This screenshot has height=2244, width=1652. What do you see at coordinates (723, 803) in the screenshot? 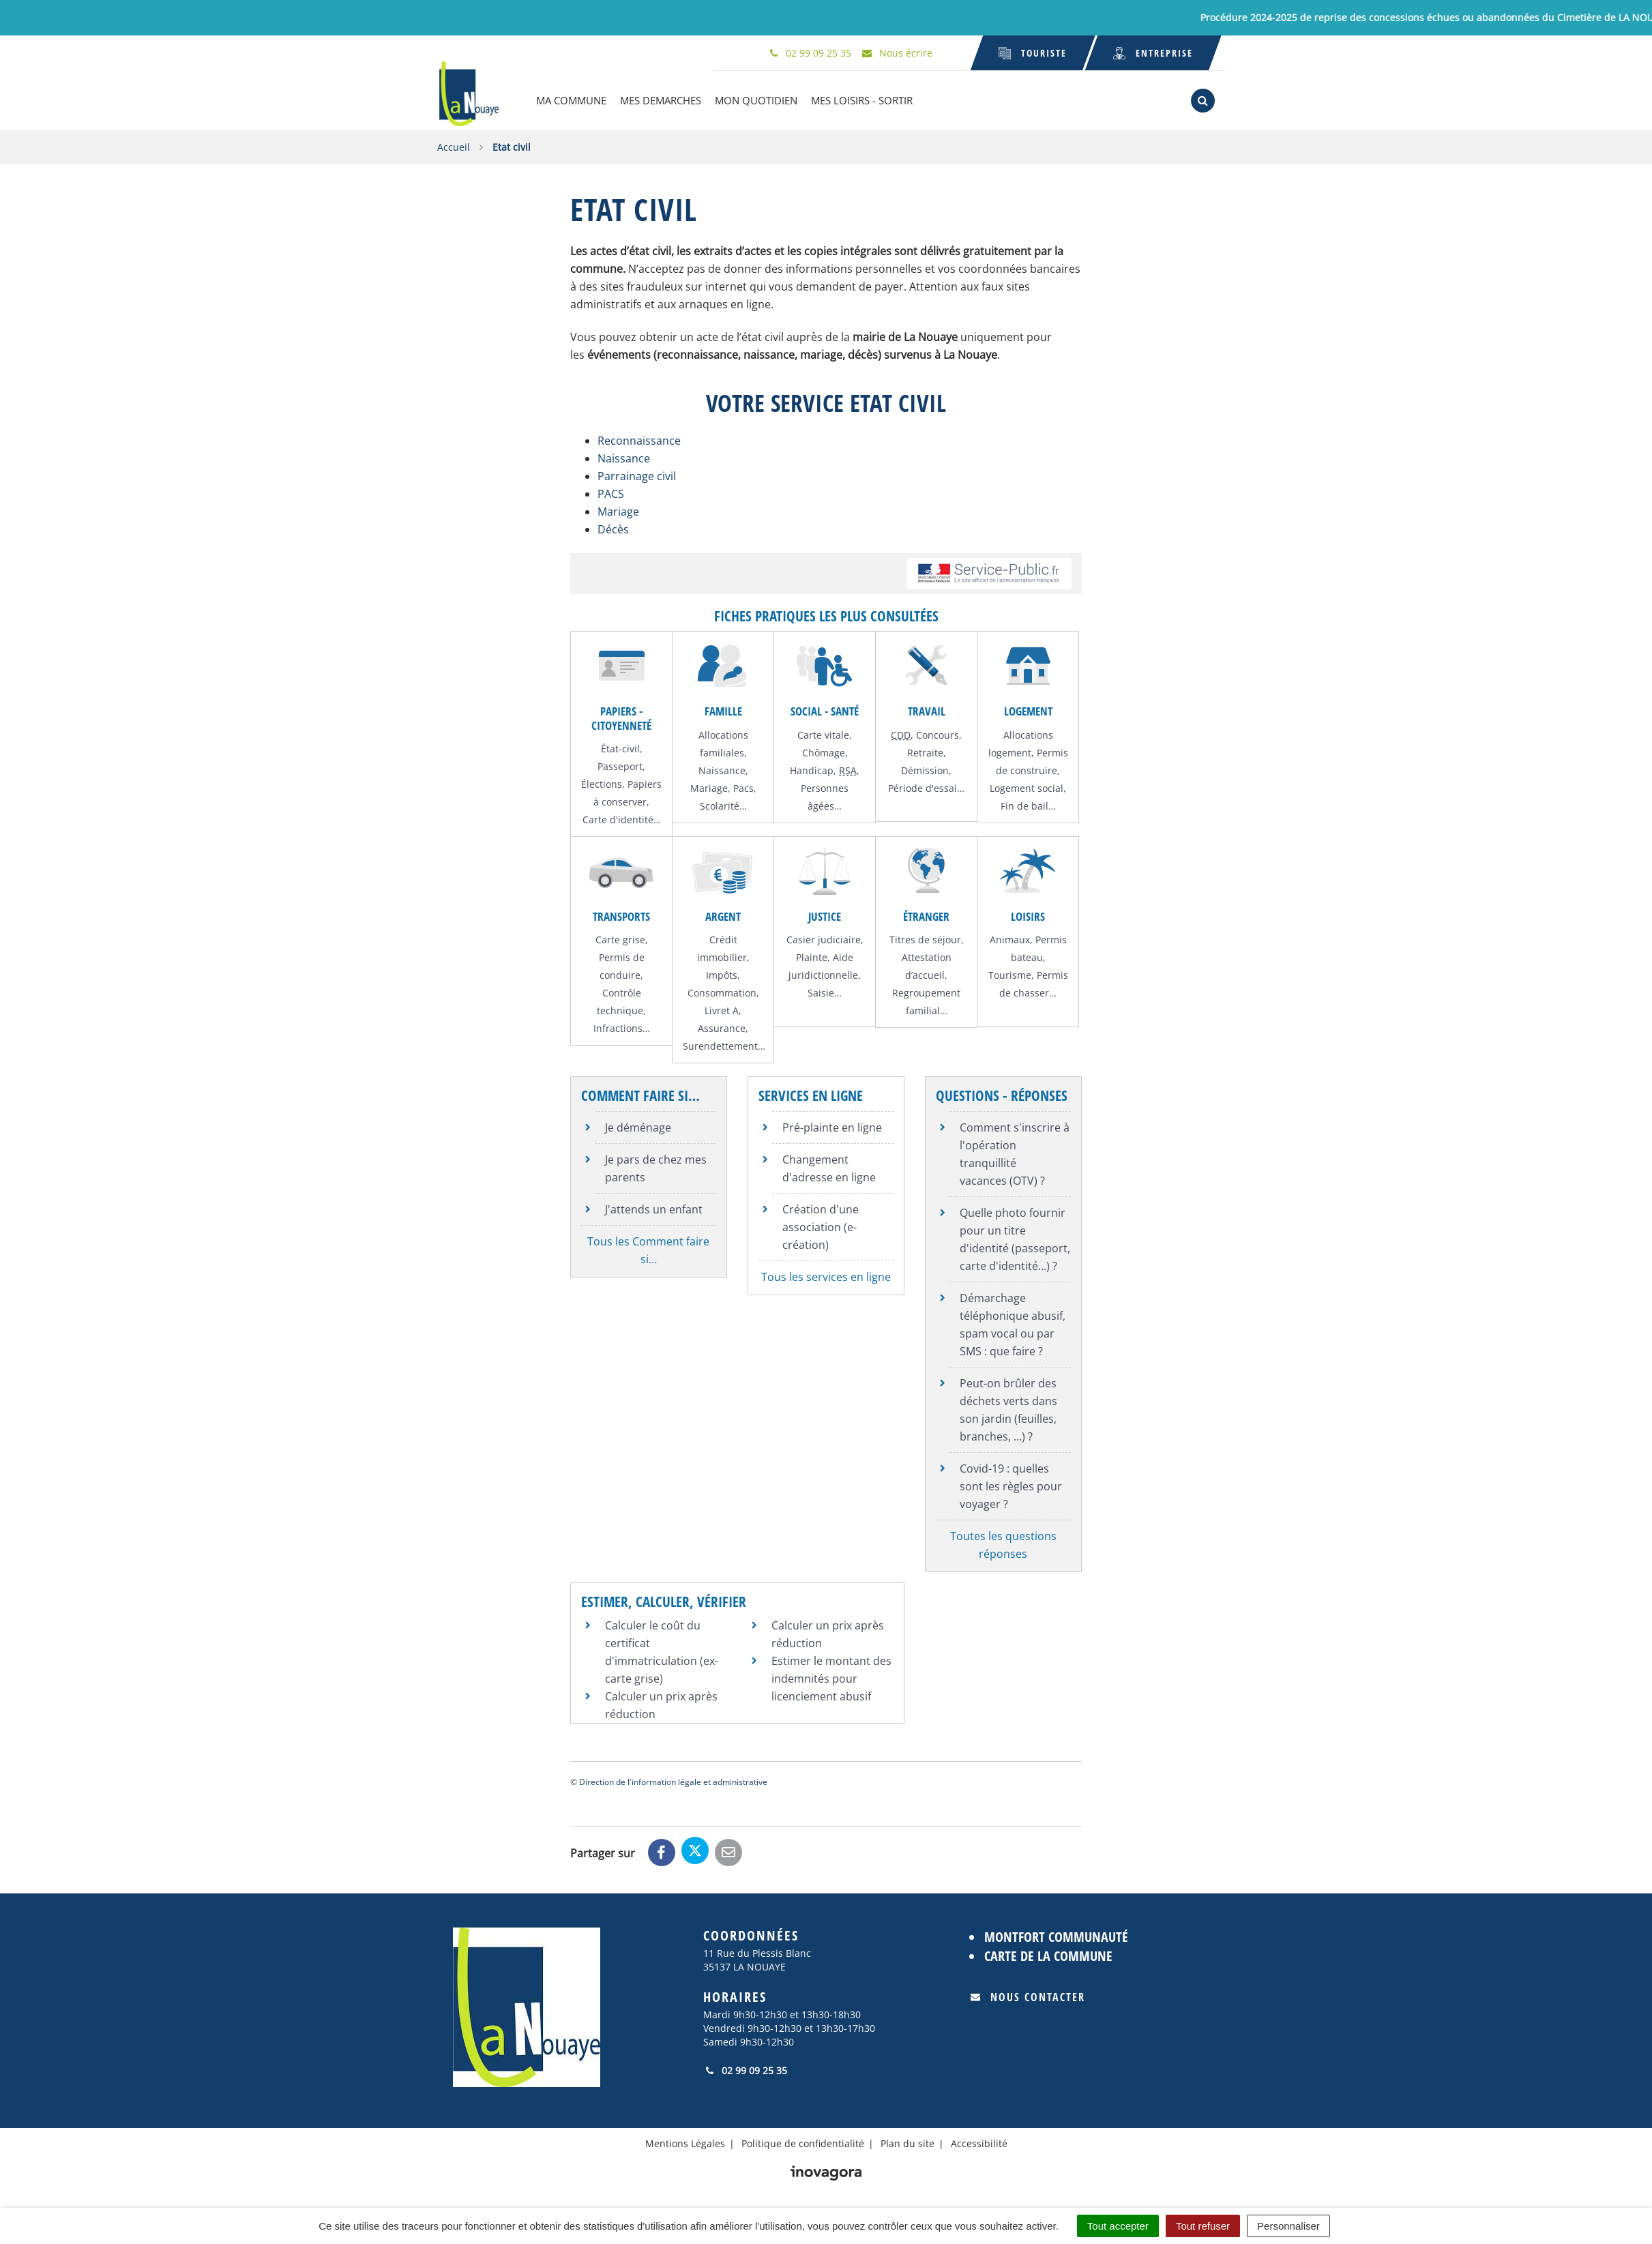
I see `Scolarité…` at bounding box center [723, 803].